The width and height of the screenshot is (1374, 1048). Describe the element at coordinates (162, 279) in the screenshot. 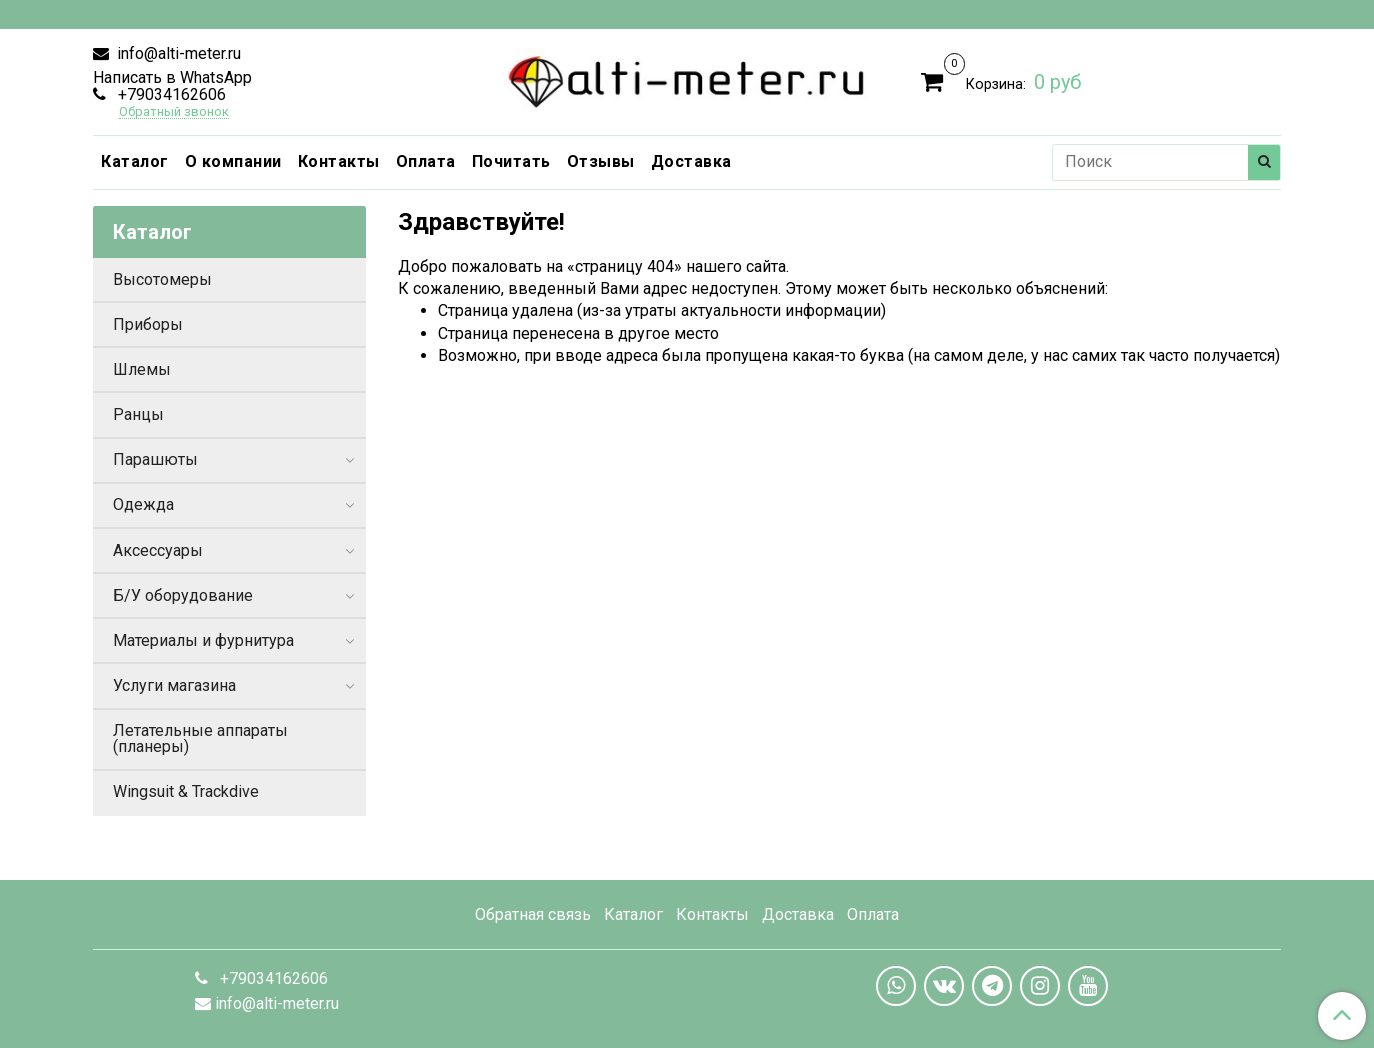

I see `Высотомеры` at that location.